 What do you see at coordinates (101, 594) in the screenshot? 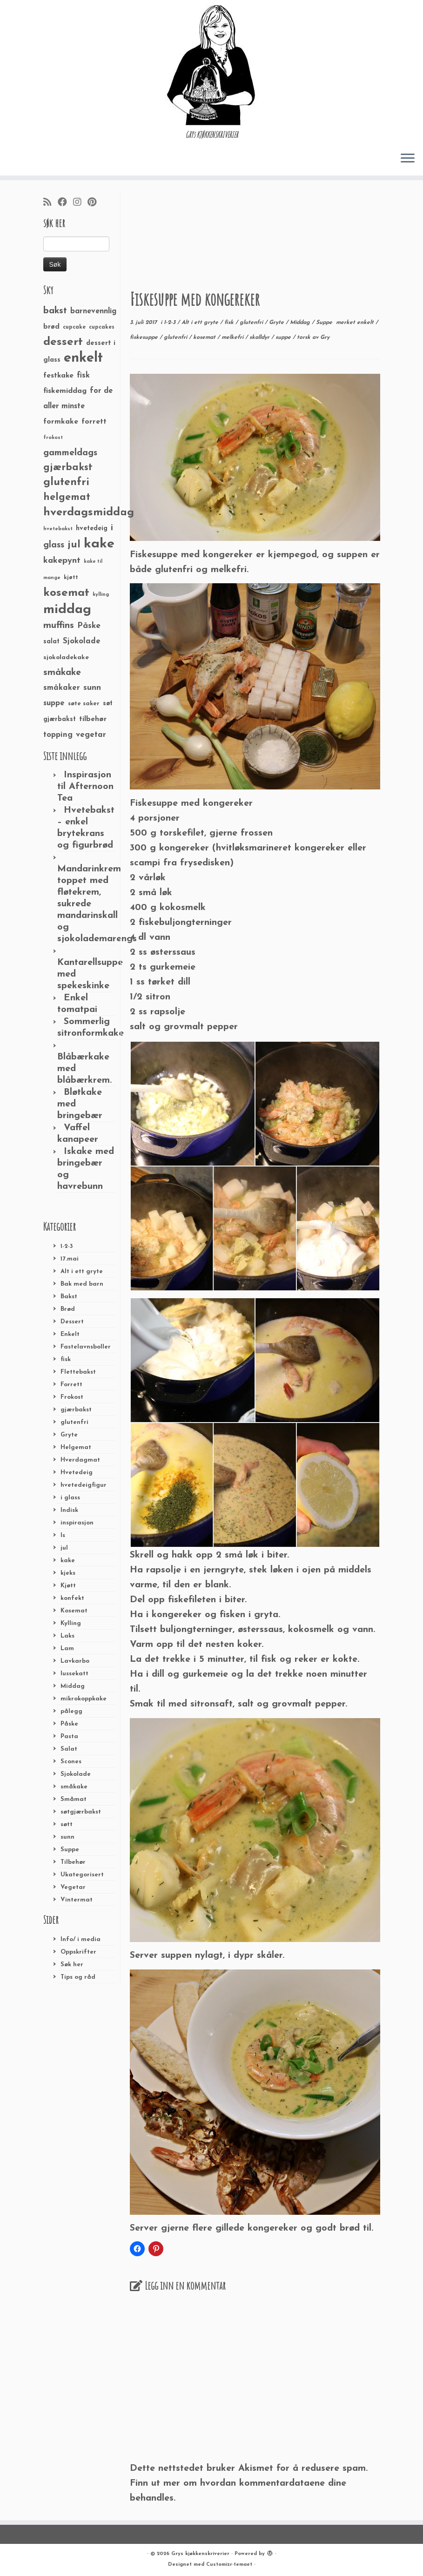
I see `kylling [kylling (20 elementer)]` at bounding box center [101, 594].